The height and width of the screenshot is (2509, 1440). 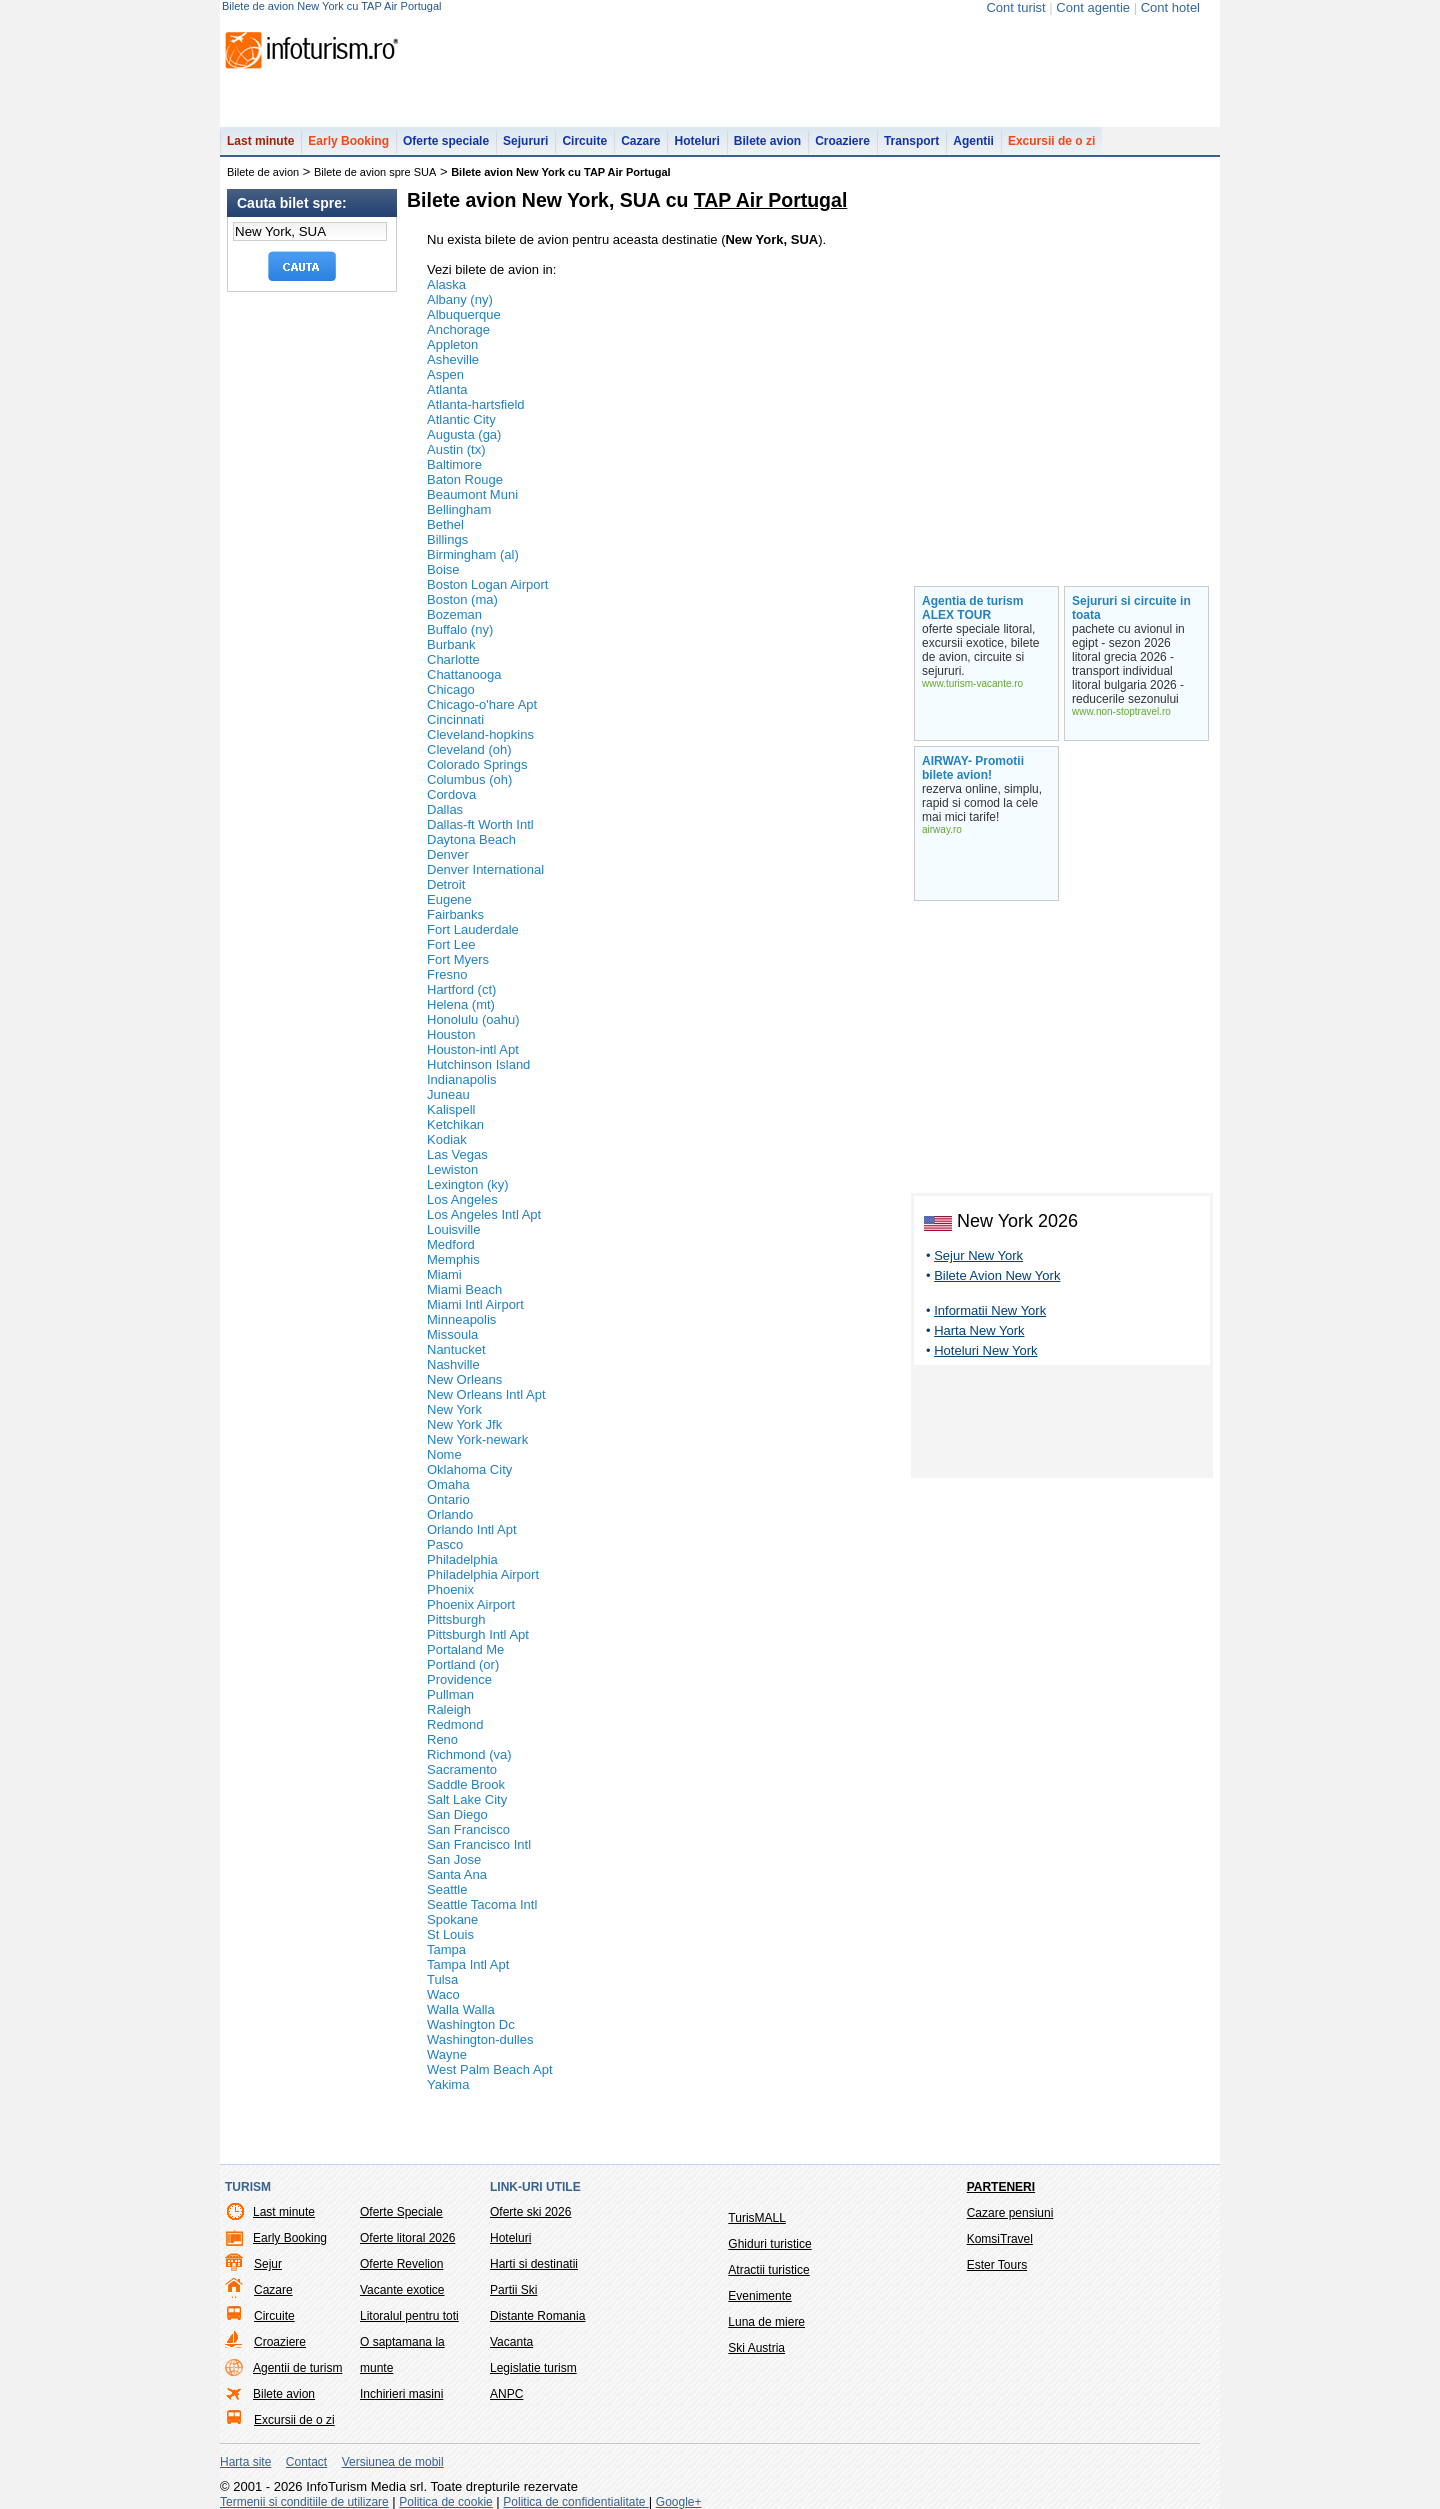 I want to click on Atlanta, so click(x=447, y=389).